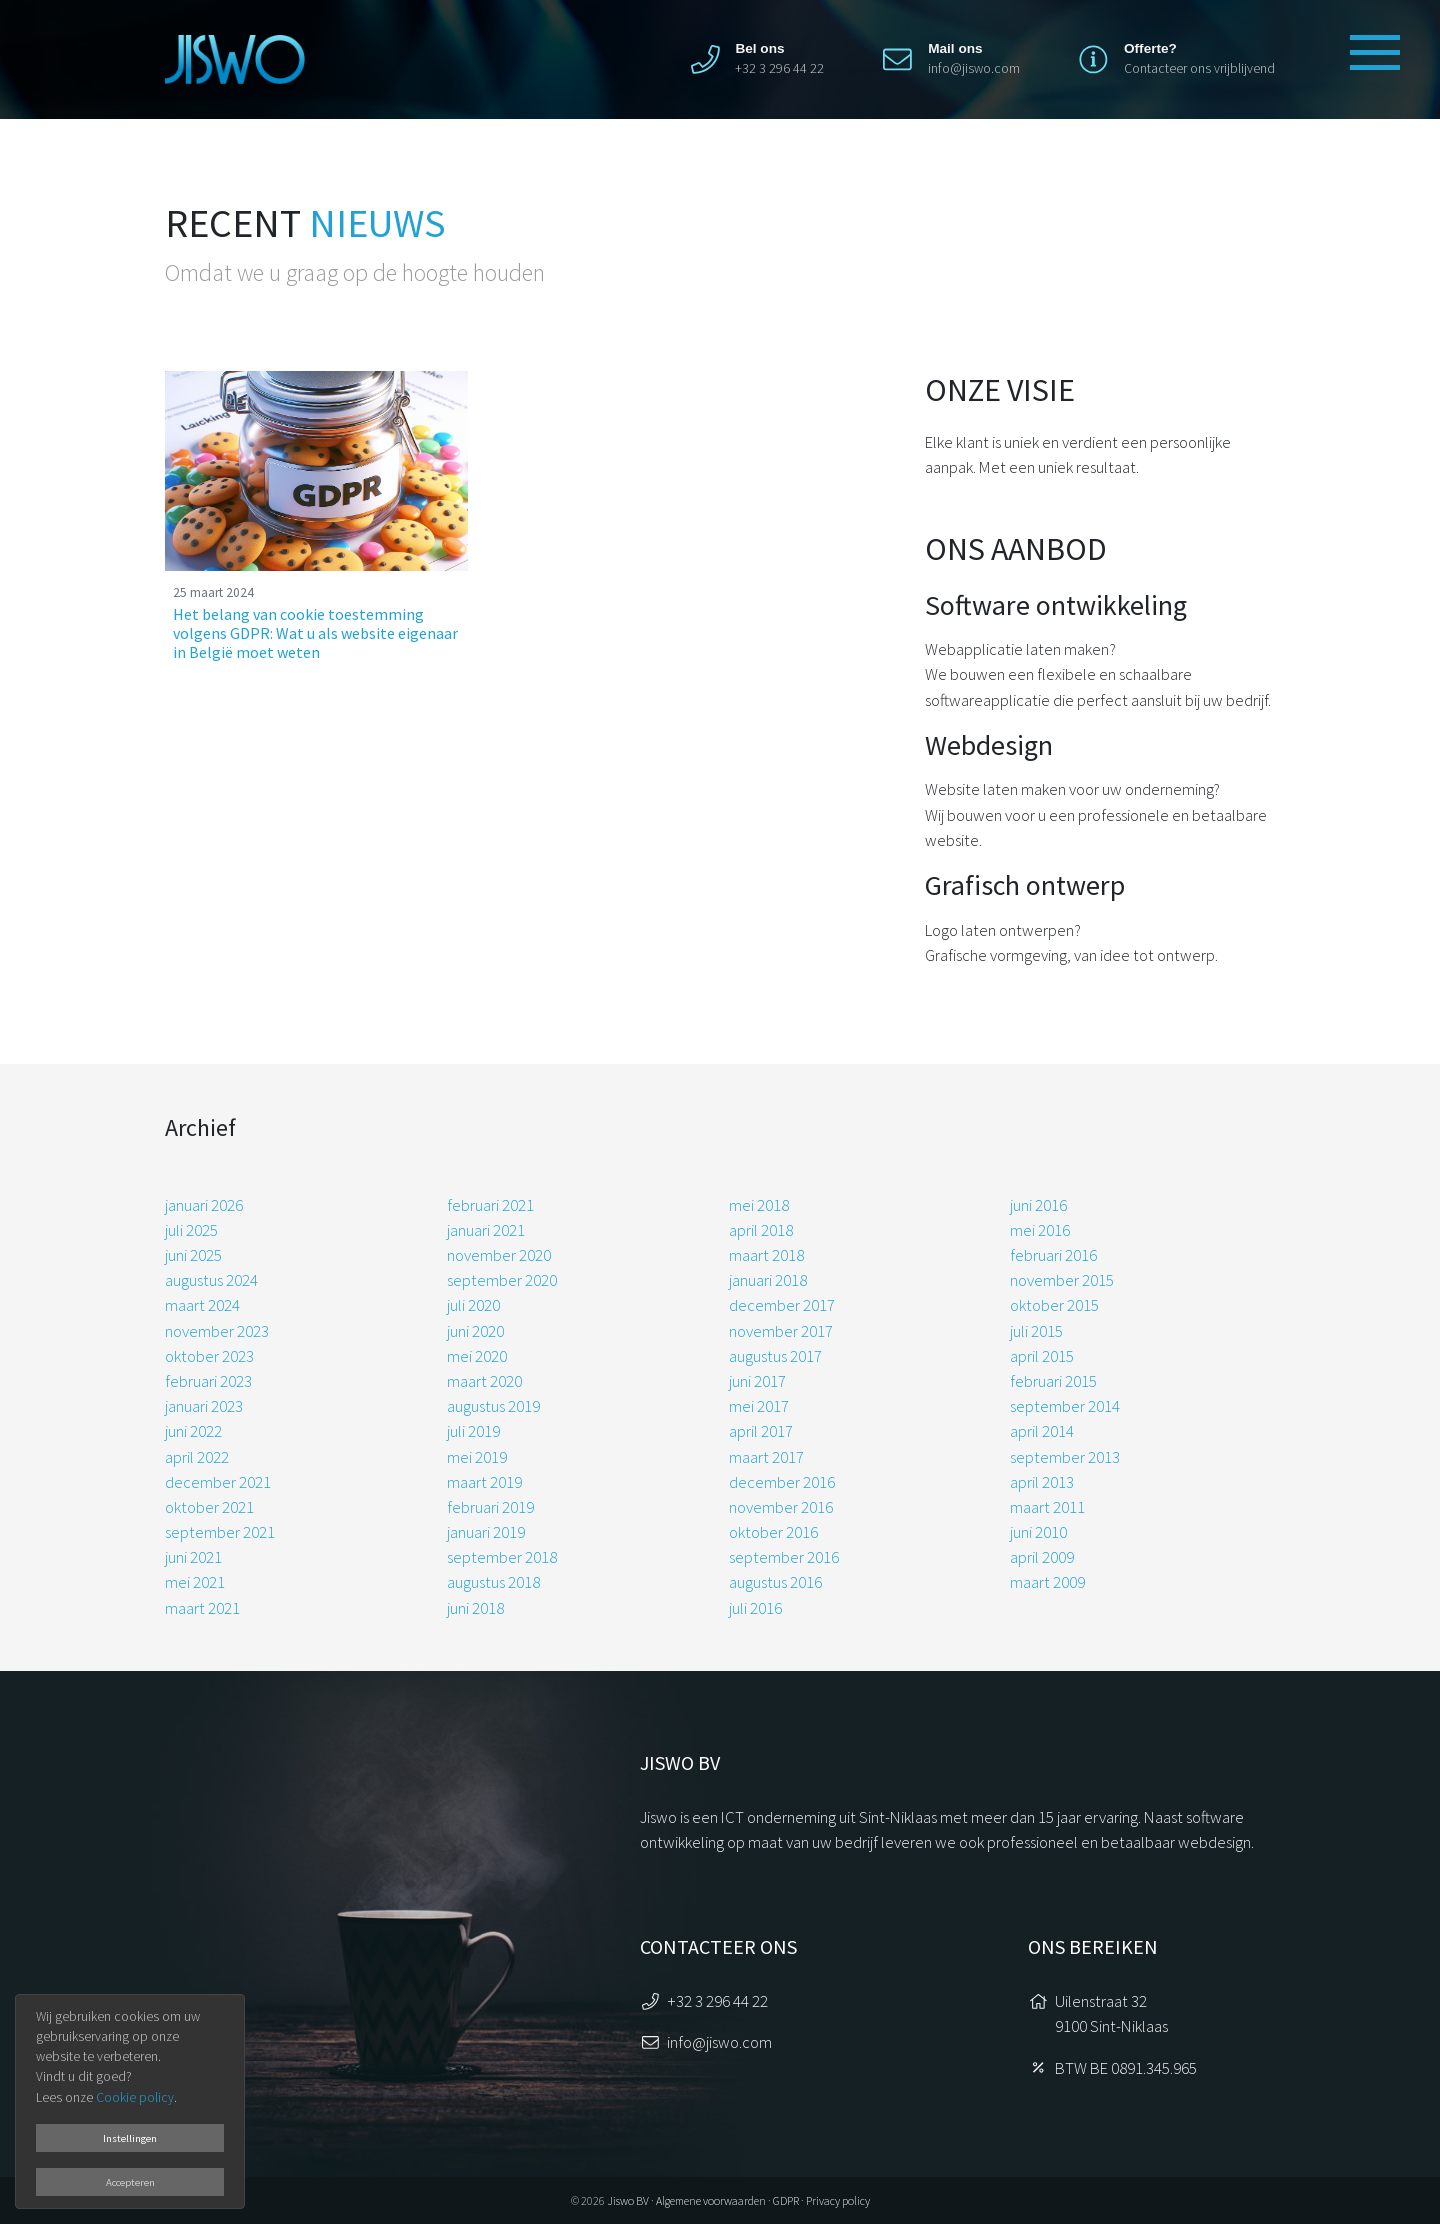 The image size is (1440, 2224). What do you see at coordinates (1065, 1406) in the screenshot?
I see `september 2014` at bounding box center [1065, 1406].